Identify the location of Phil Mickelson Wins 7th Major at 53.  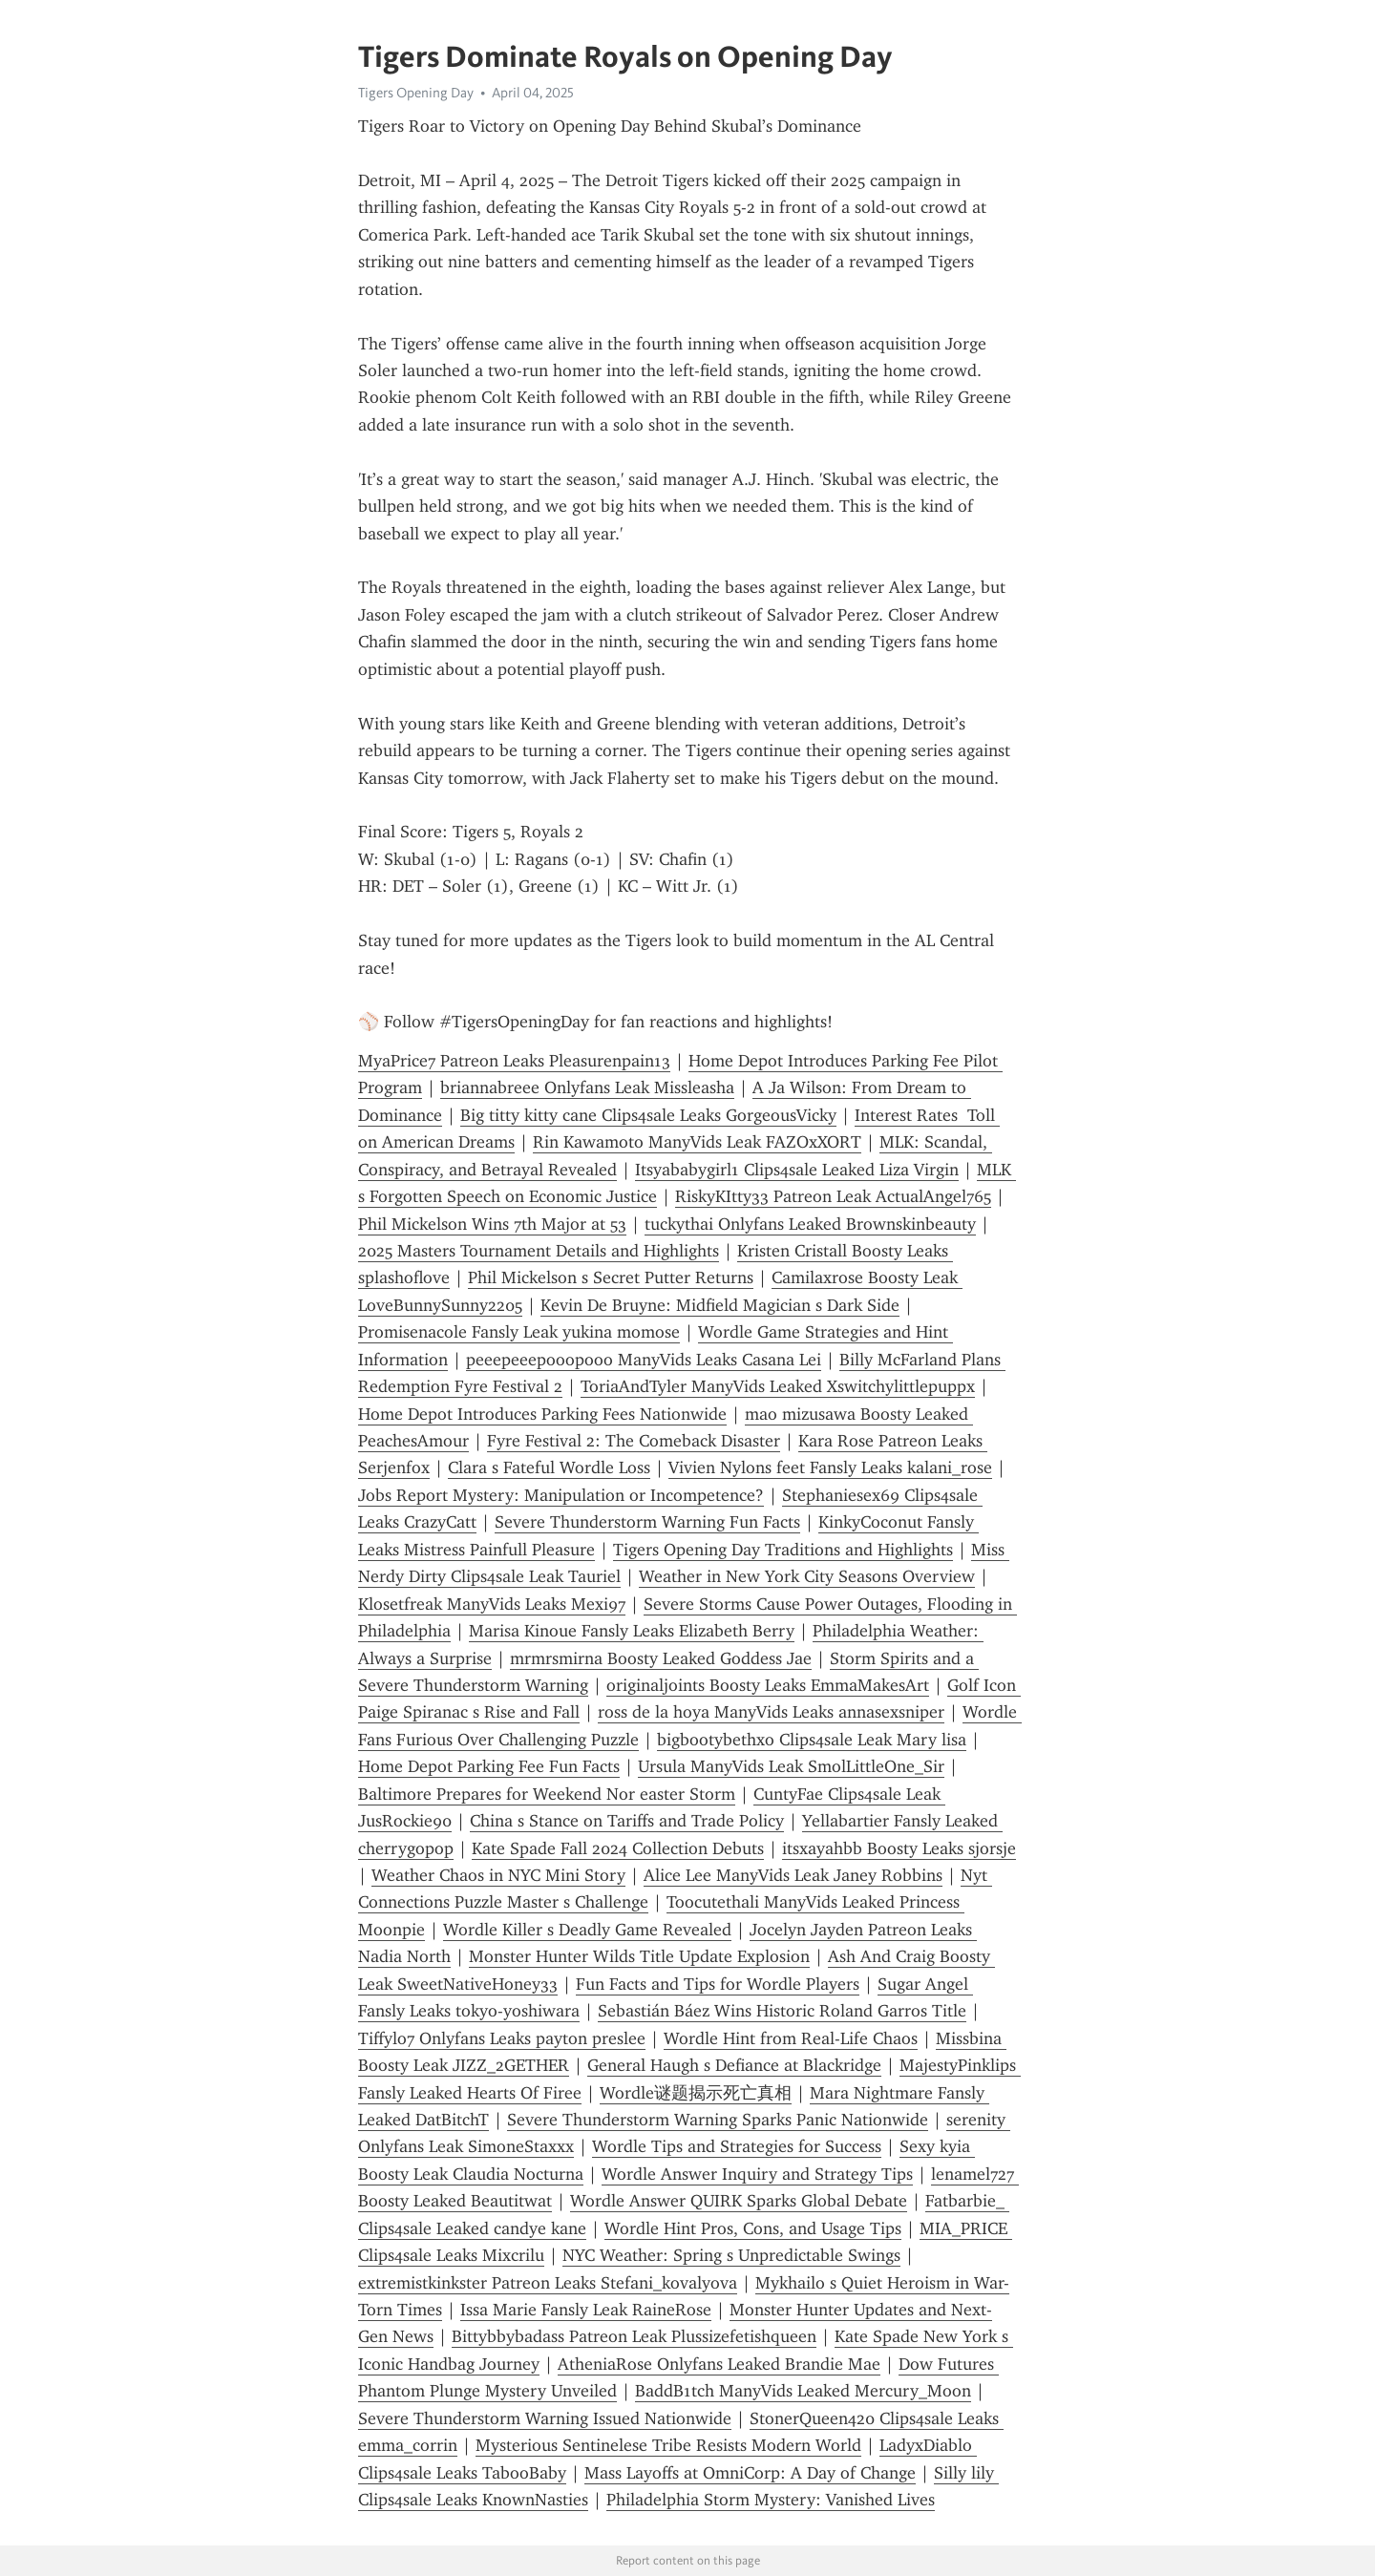
(492, 1224).